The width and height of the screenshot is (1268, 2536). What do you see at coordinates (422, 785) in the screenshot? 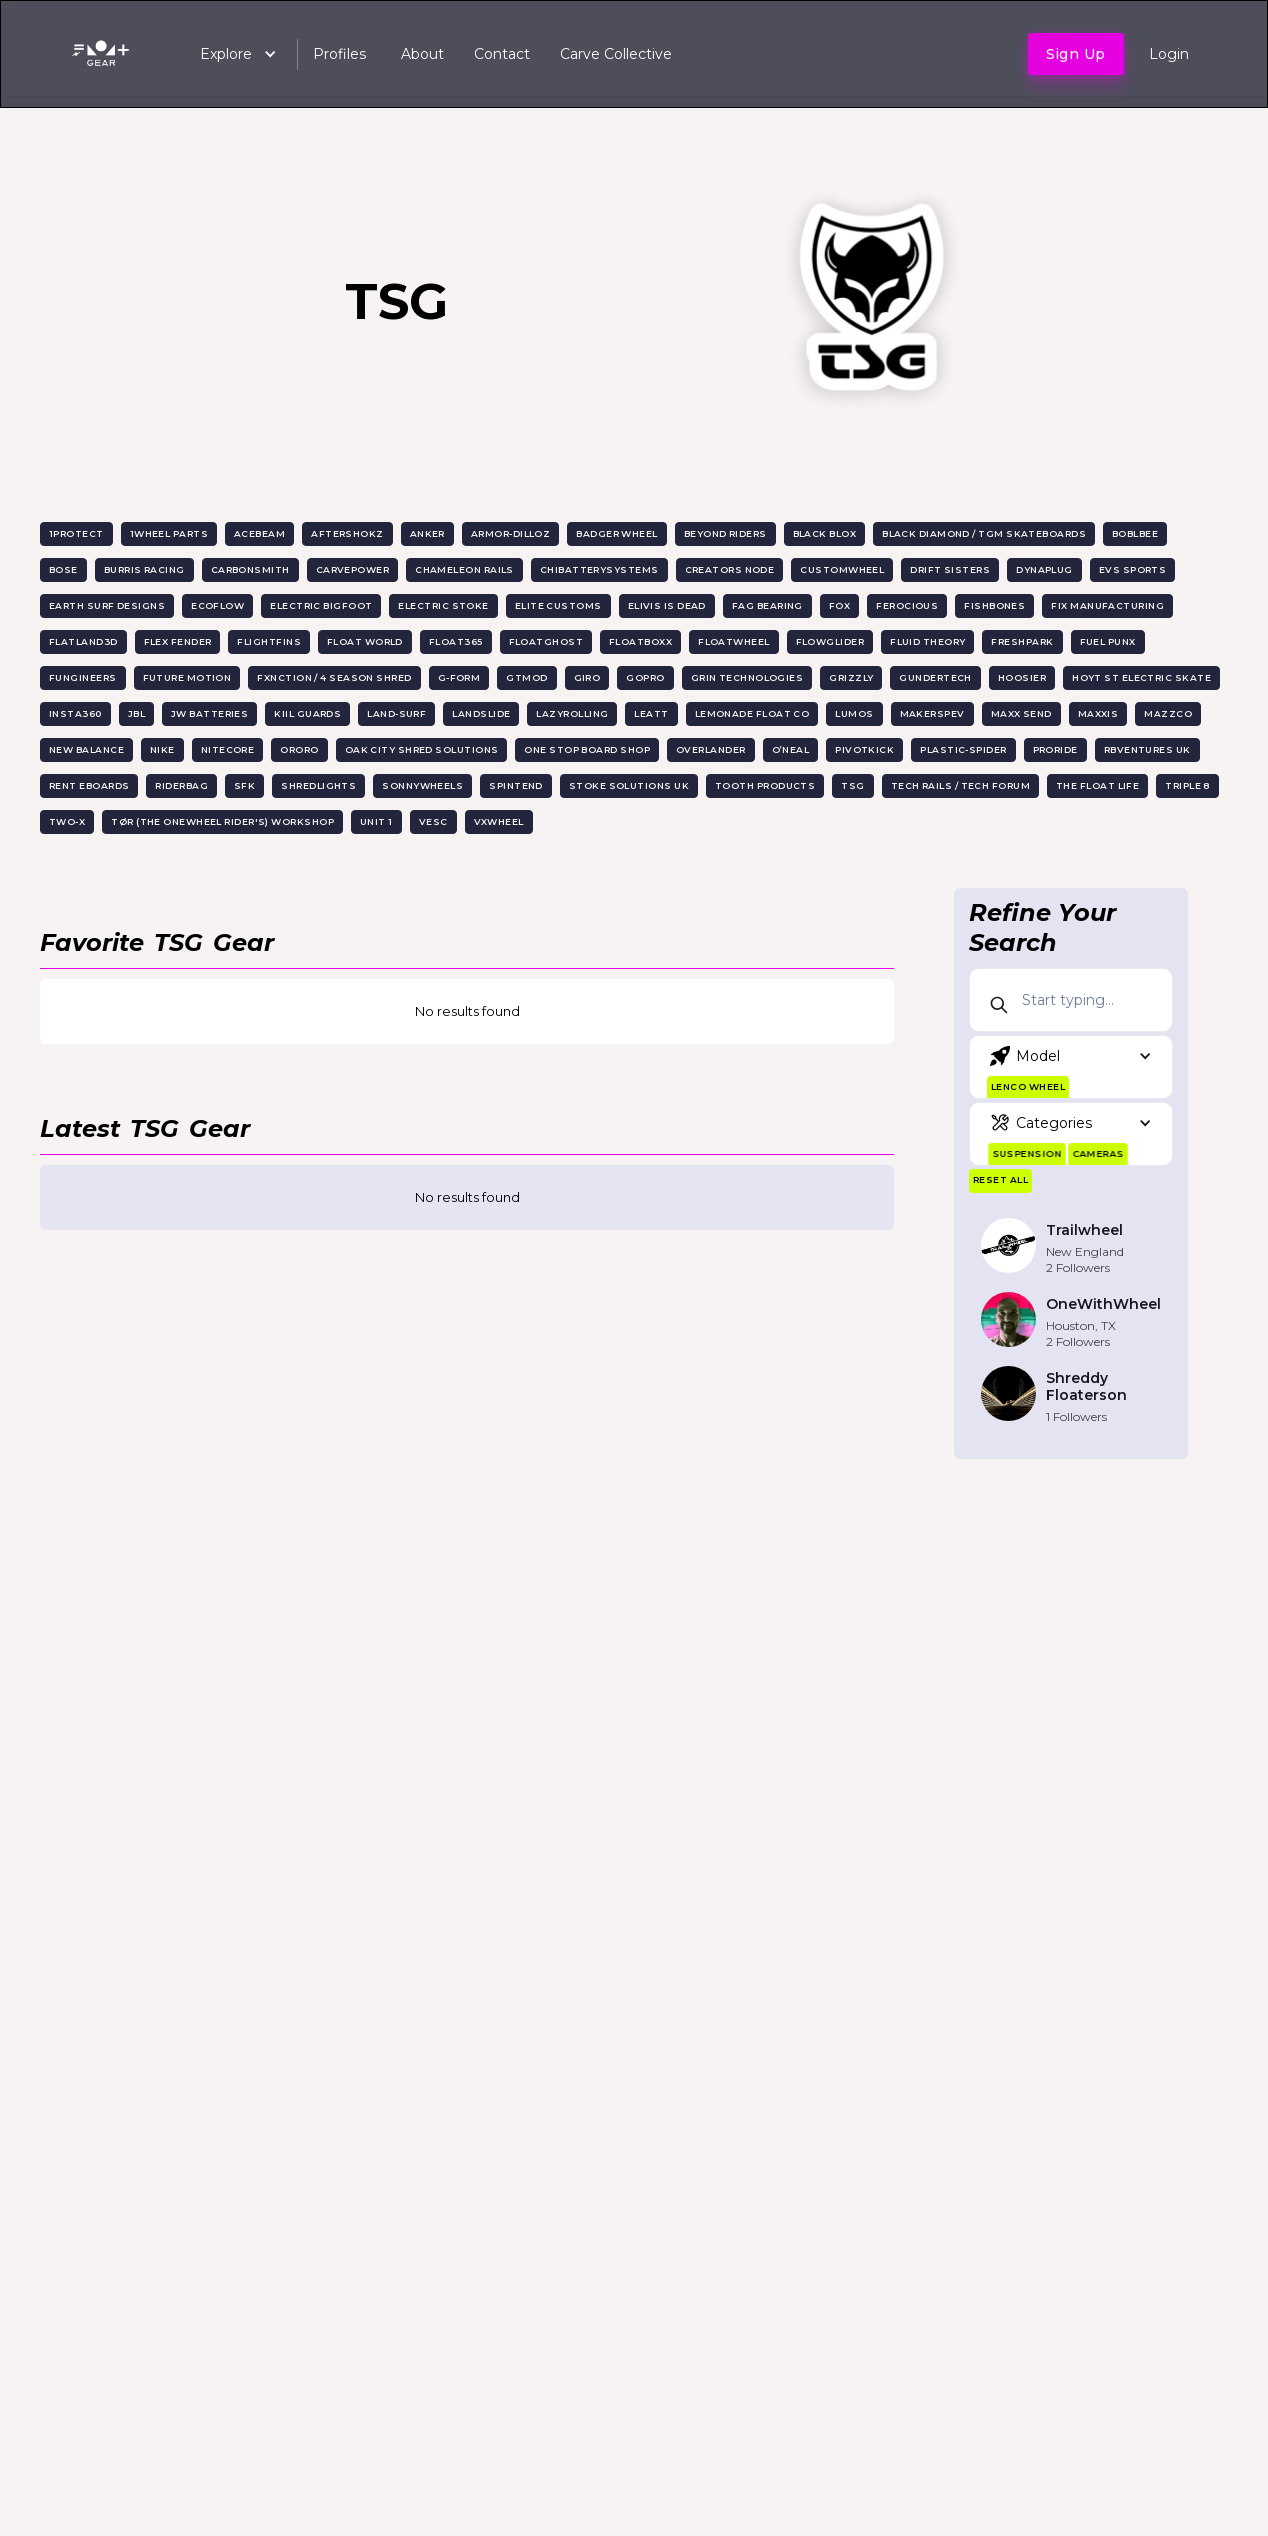
I see `SonnyWheels` at bounding box center [422, 785].